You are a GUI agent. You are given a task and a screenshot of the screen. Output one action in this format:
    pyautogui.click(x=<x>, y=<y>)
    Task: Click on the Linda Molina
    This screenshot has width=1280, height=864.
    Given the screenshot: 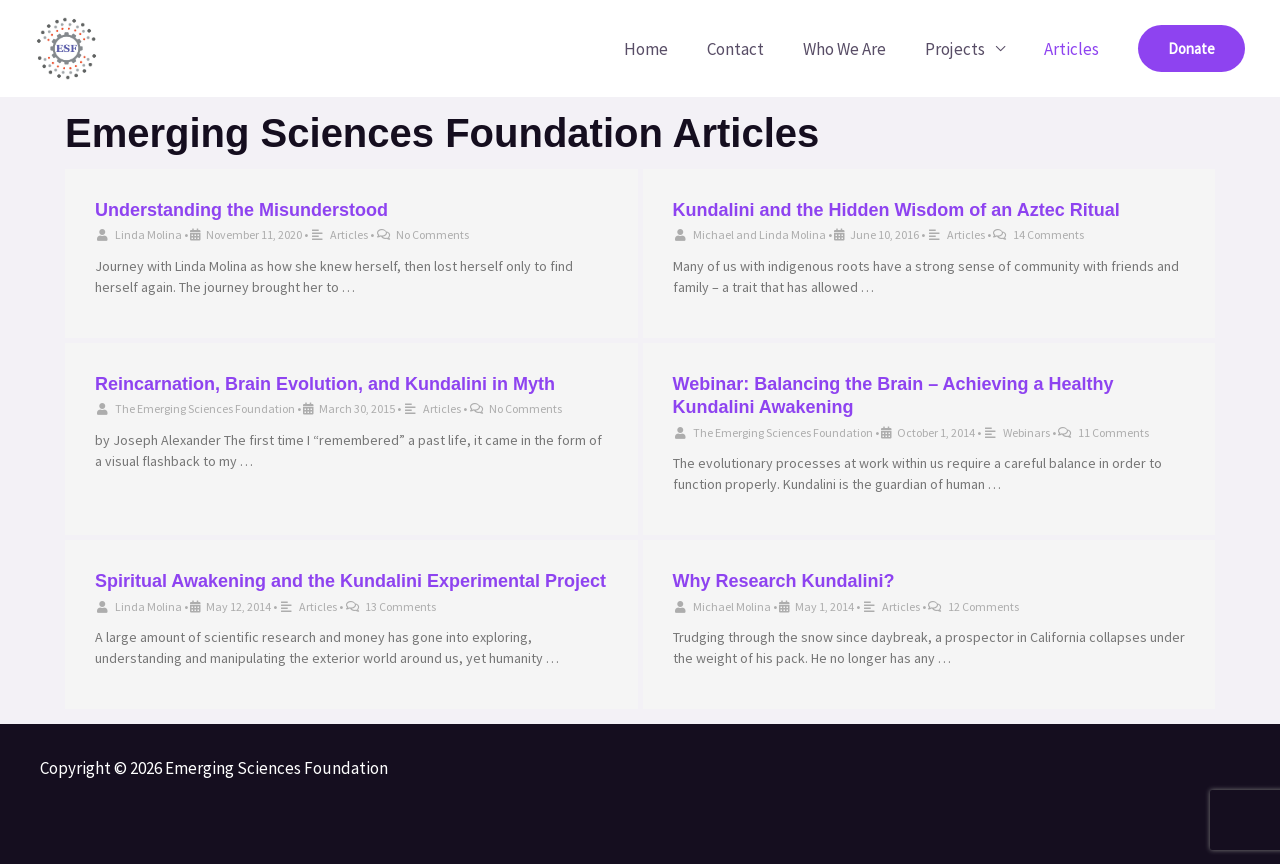 What is the action you would take?
    pyautogui.click(x=148, y=234)
    